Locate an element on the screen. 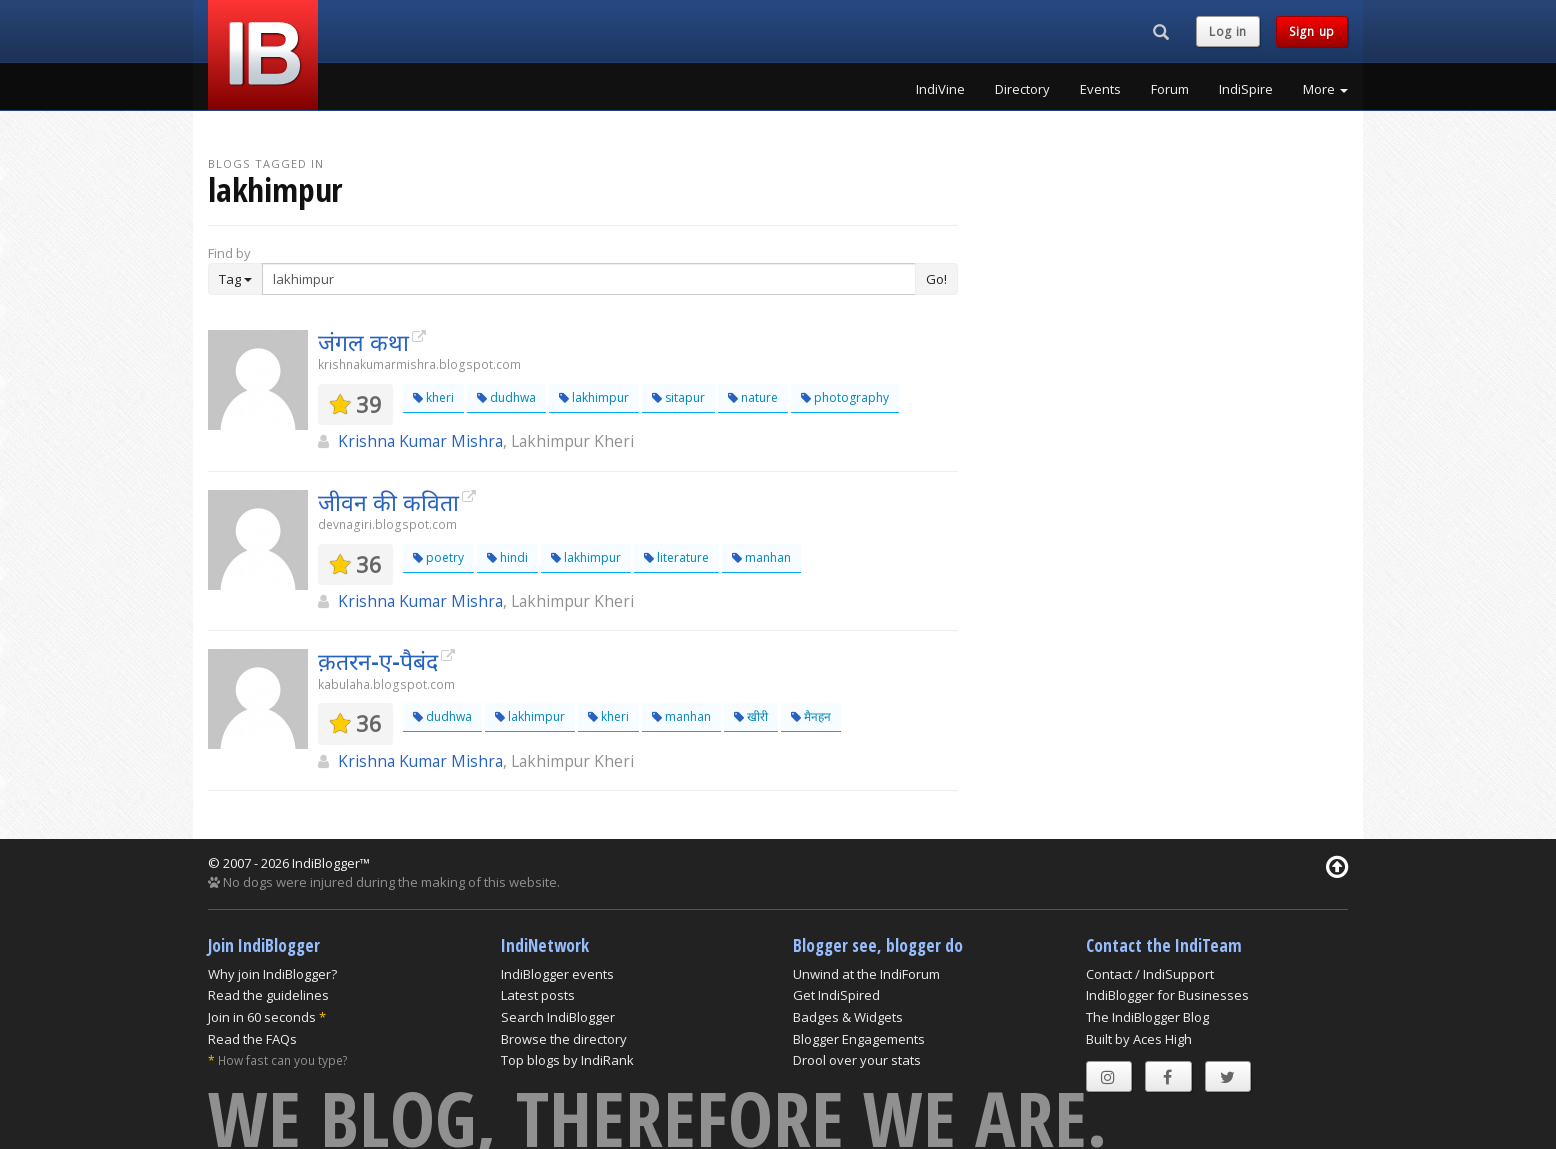 The height and width of the screenshot is (1149, 1556). Badges & Widgets is located at coordinates (848, 1017).